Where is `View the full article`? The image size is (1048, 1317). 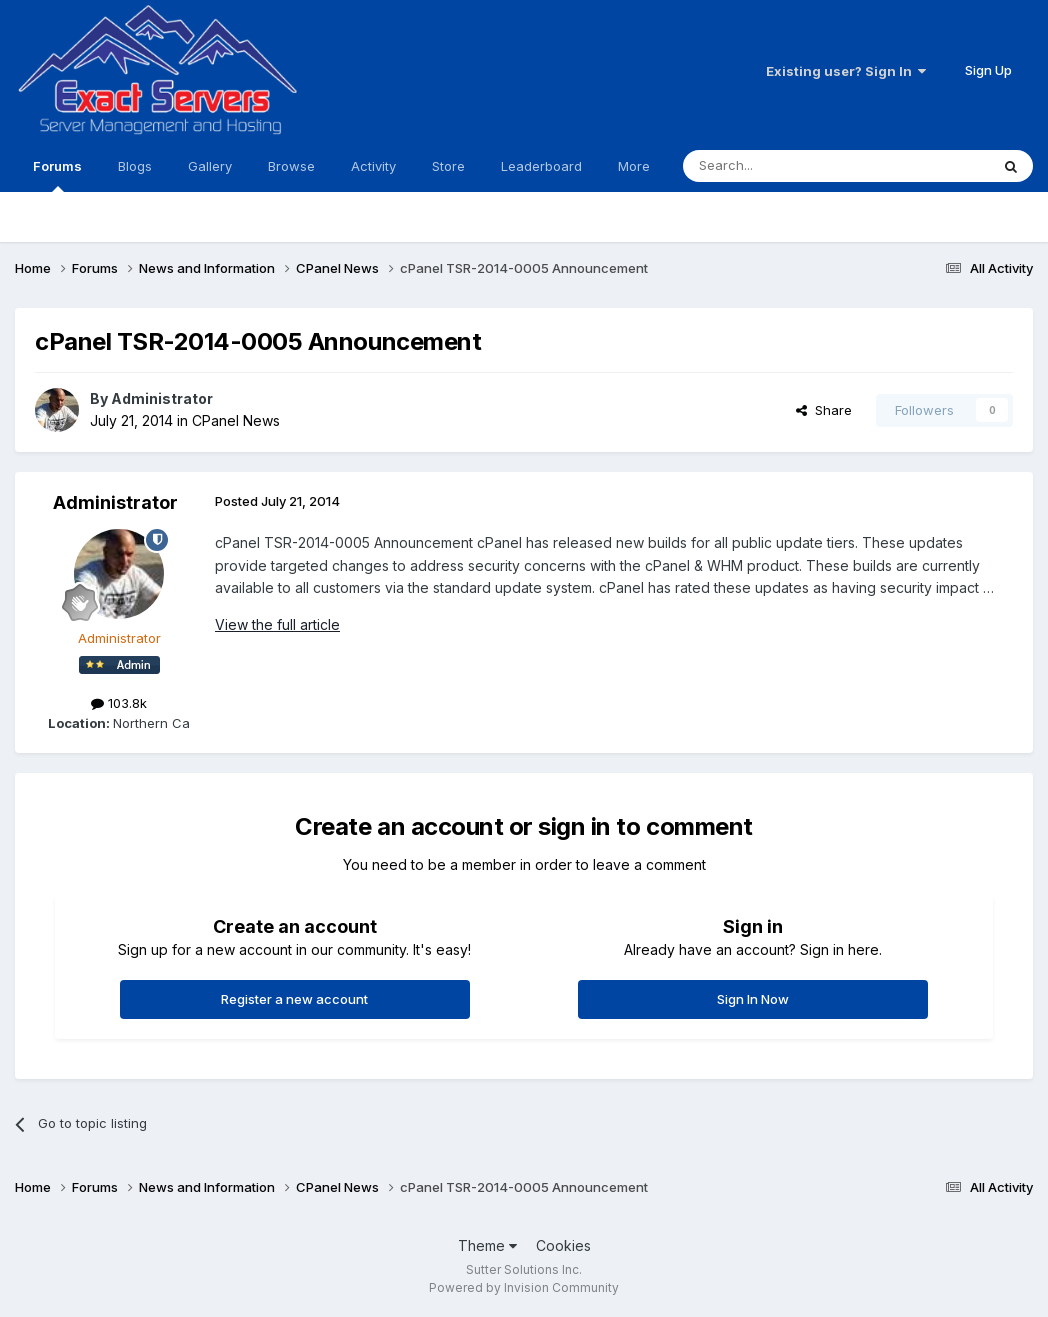 View the full article is located at coordinates (277, 624).